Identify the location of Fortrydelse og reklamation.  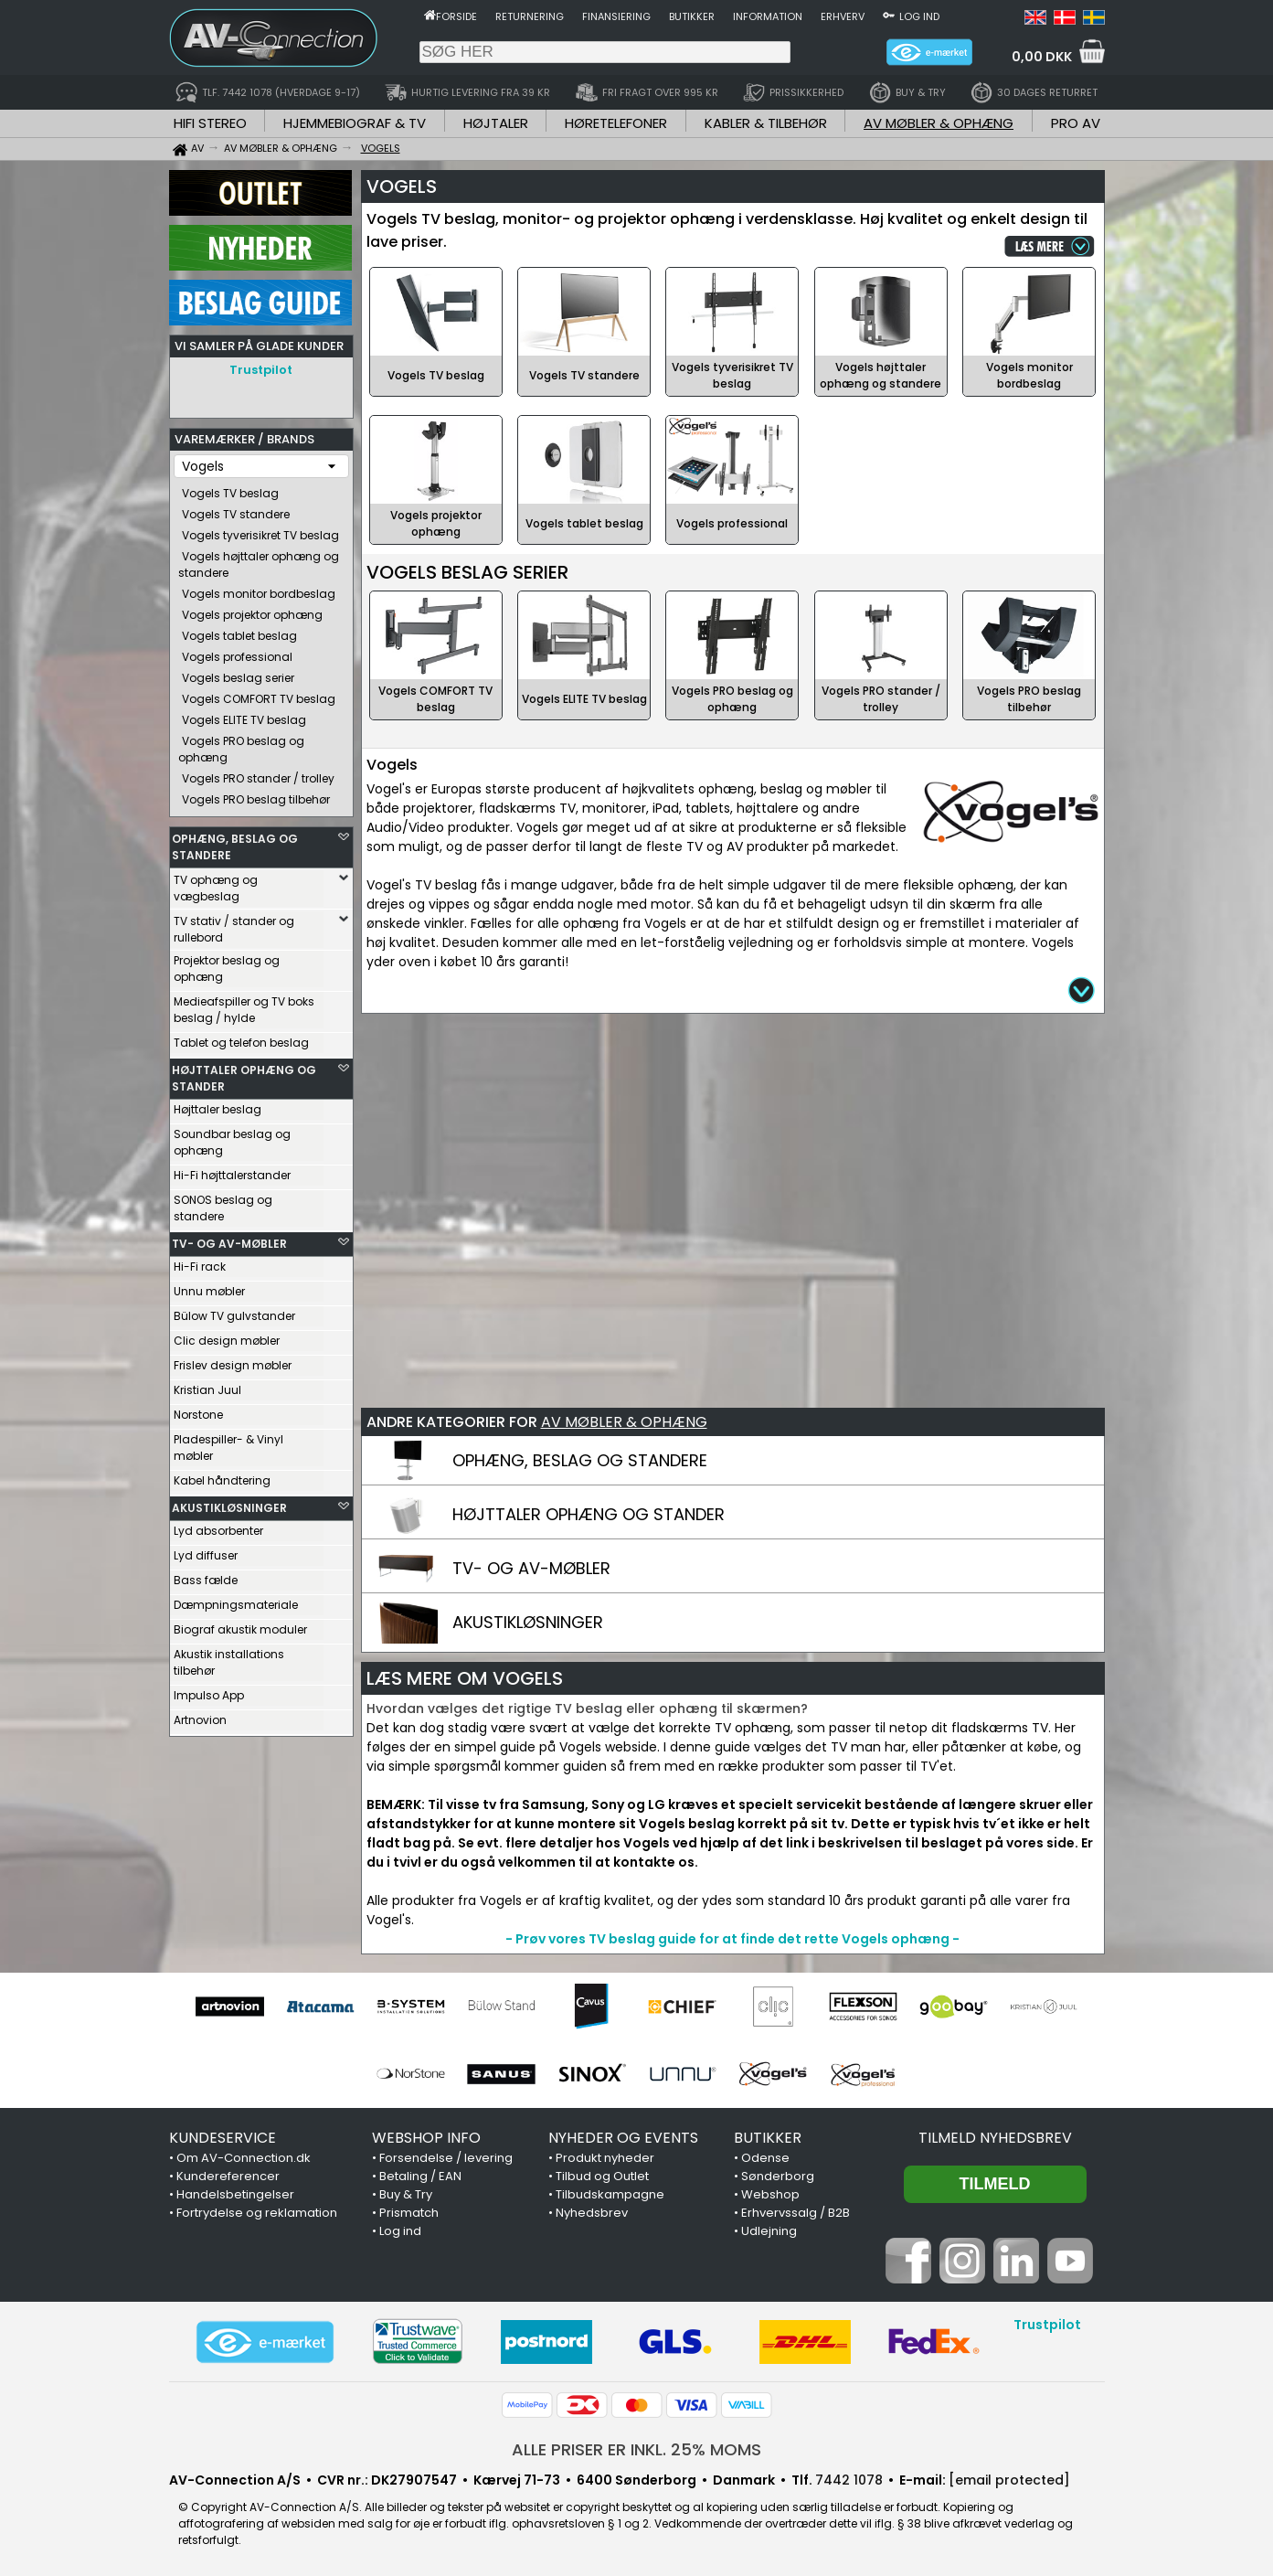
(256, 2212).